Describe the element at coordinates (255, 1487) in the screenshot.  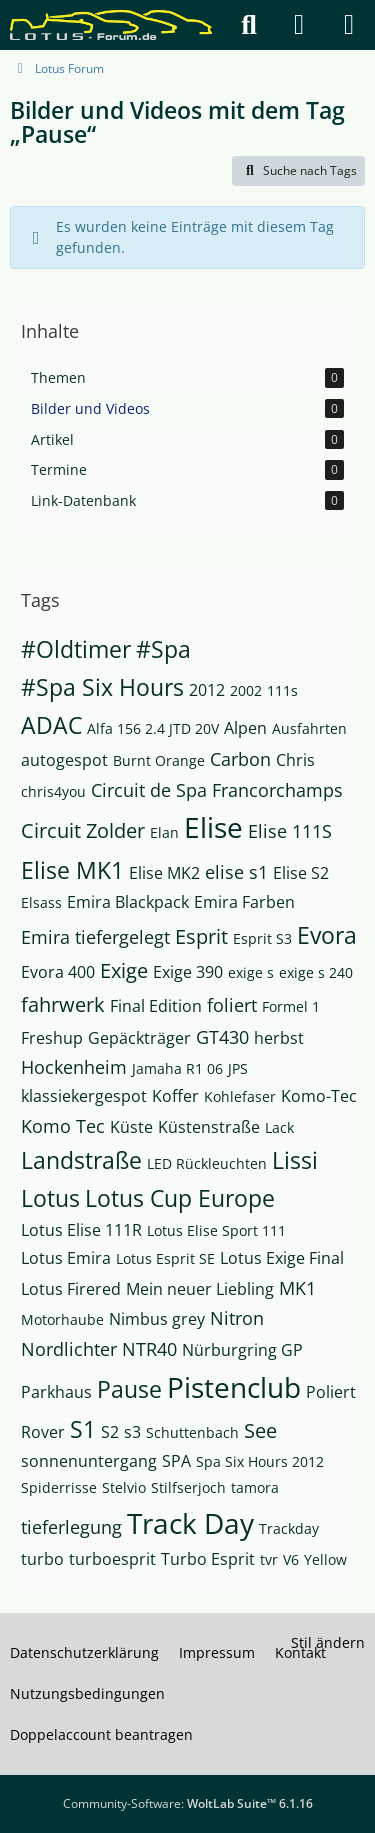
I see `tamora` at that location.